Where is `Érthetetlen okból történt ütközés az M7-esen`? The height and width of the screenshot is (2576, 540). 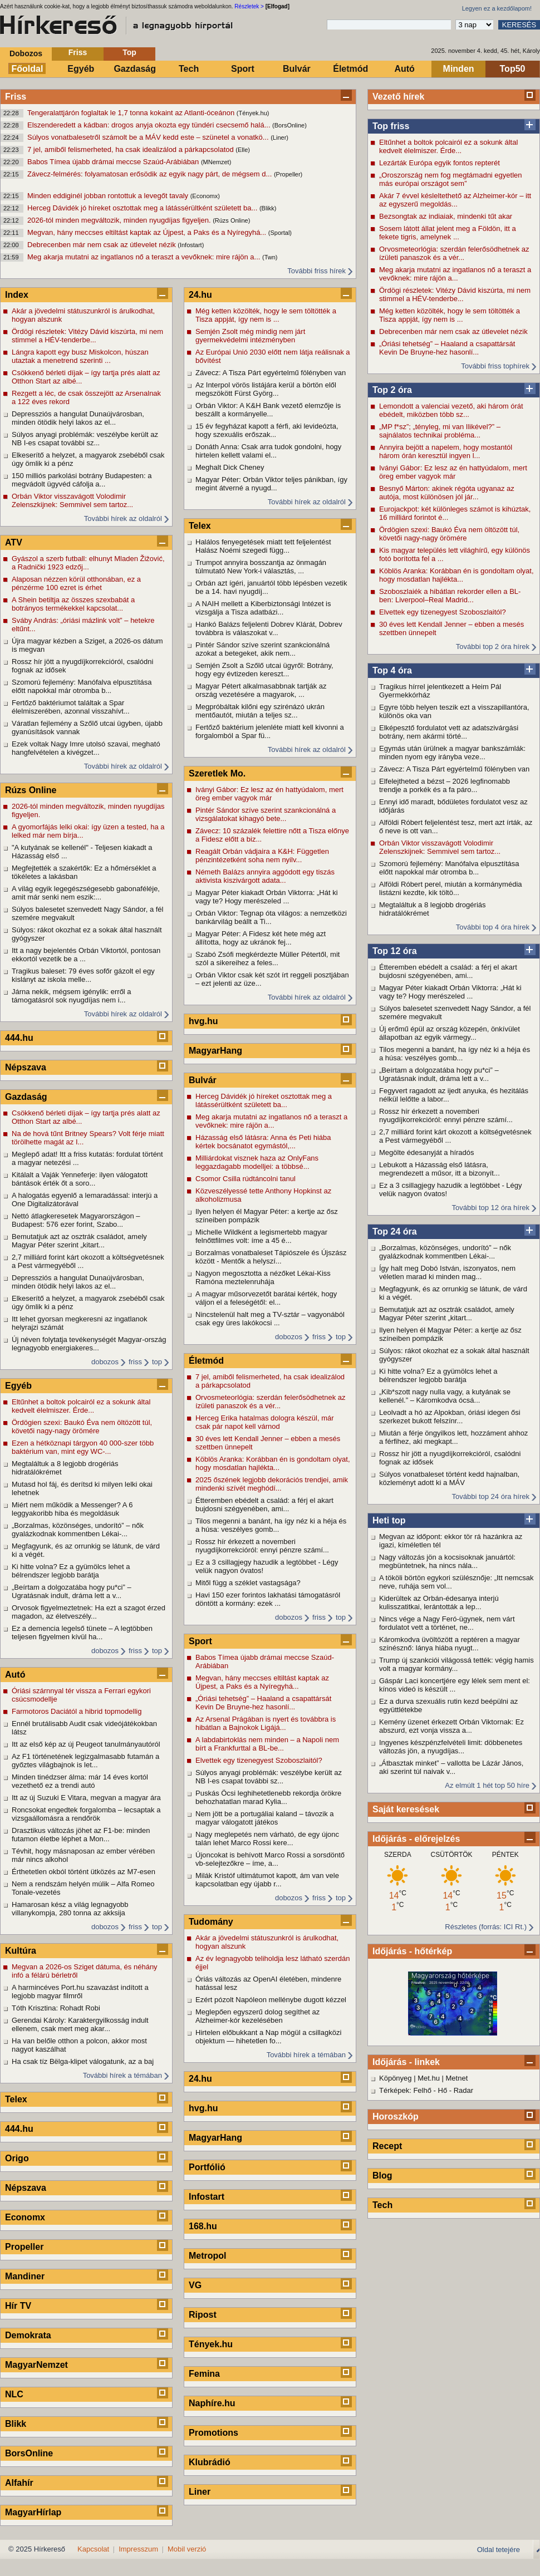
Érthetetlen okból történt ütközés az M7-esen is located at coordinates (83, 1871).